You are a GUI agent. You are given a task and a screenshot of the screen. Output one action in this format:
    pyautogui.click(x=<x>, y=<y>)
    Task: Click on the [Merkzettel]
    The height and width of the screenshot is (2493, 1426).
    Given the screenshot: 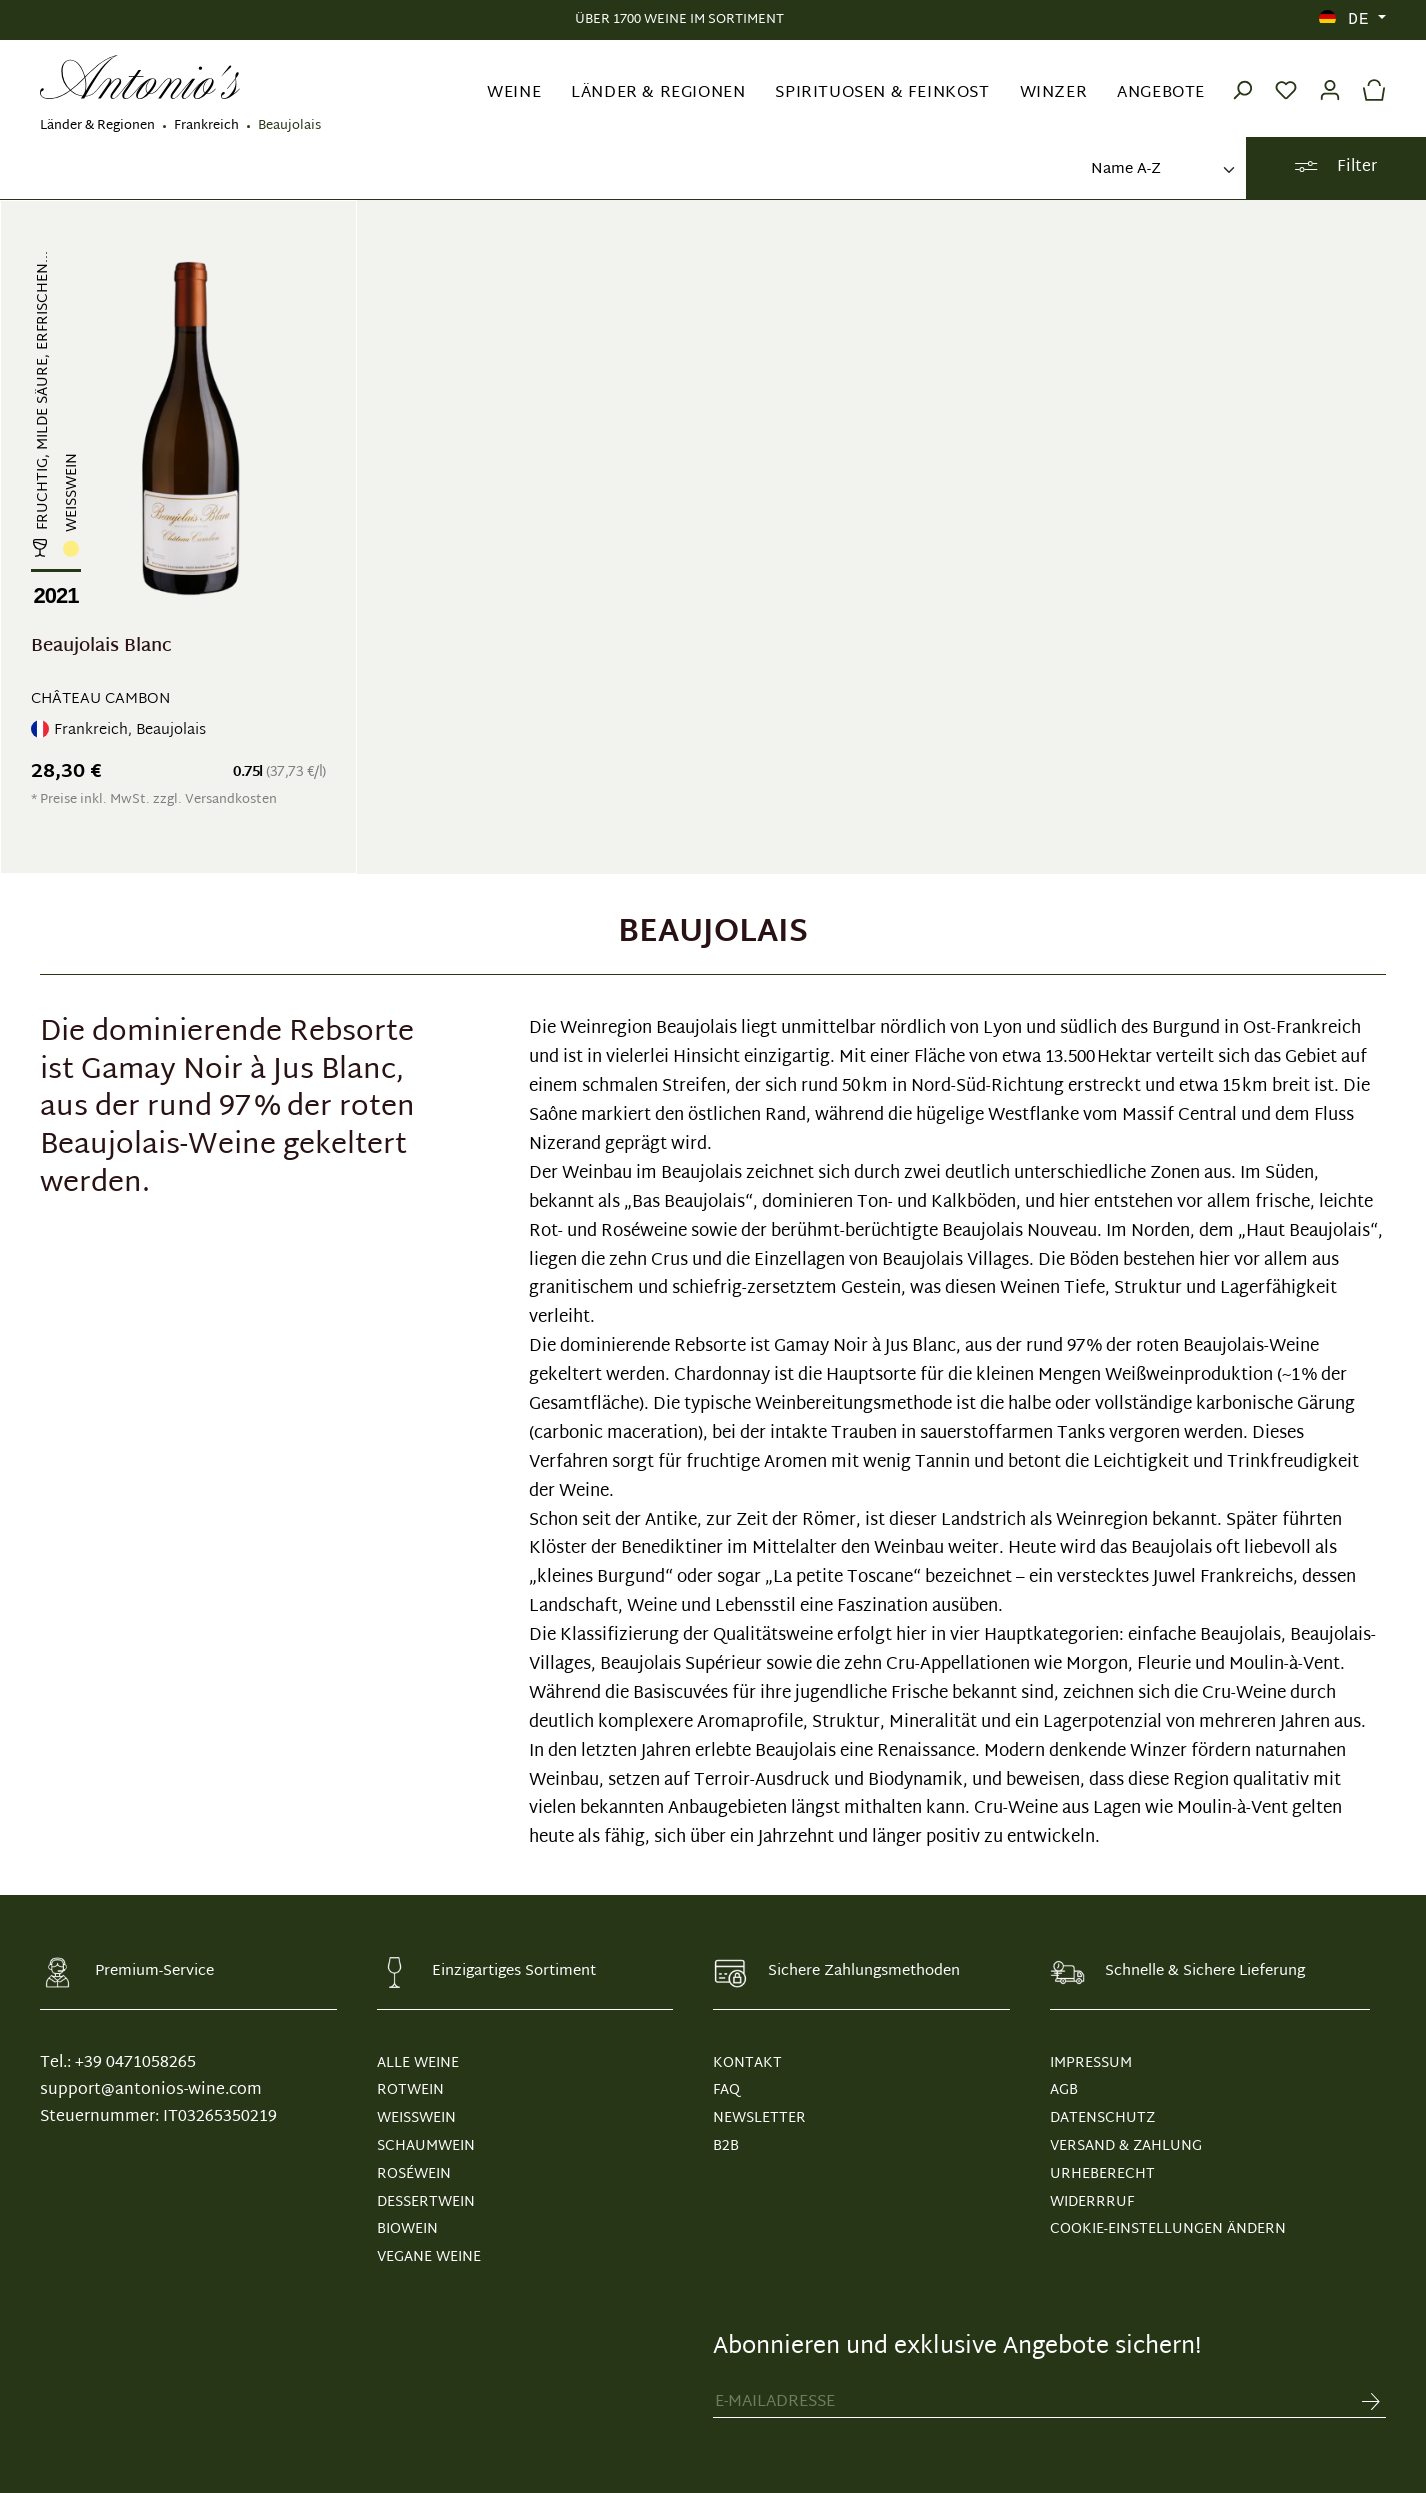 What is the action you would take?
    pyautogui.click(x=1286, y=77)
    